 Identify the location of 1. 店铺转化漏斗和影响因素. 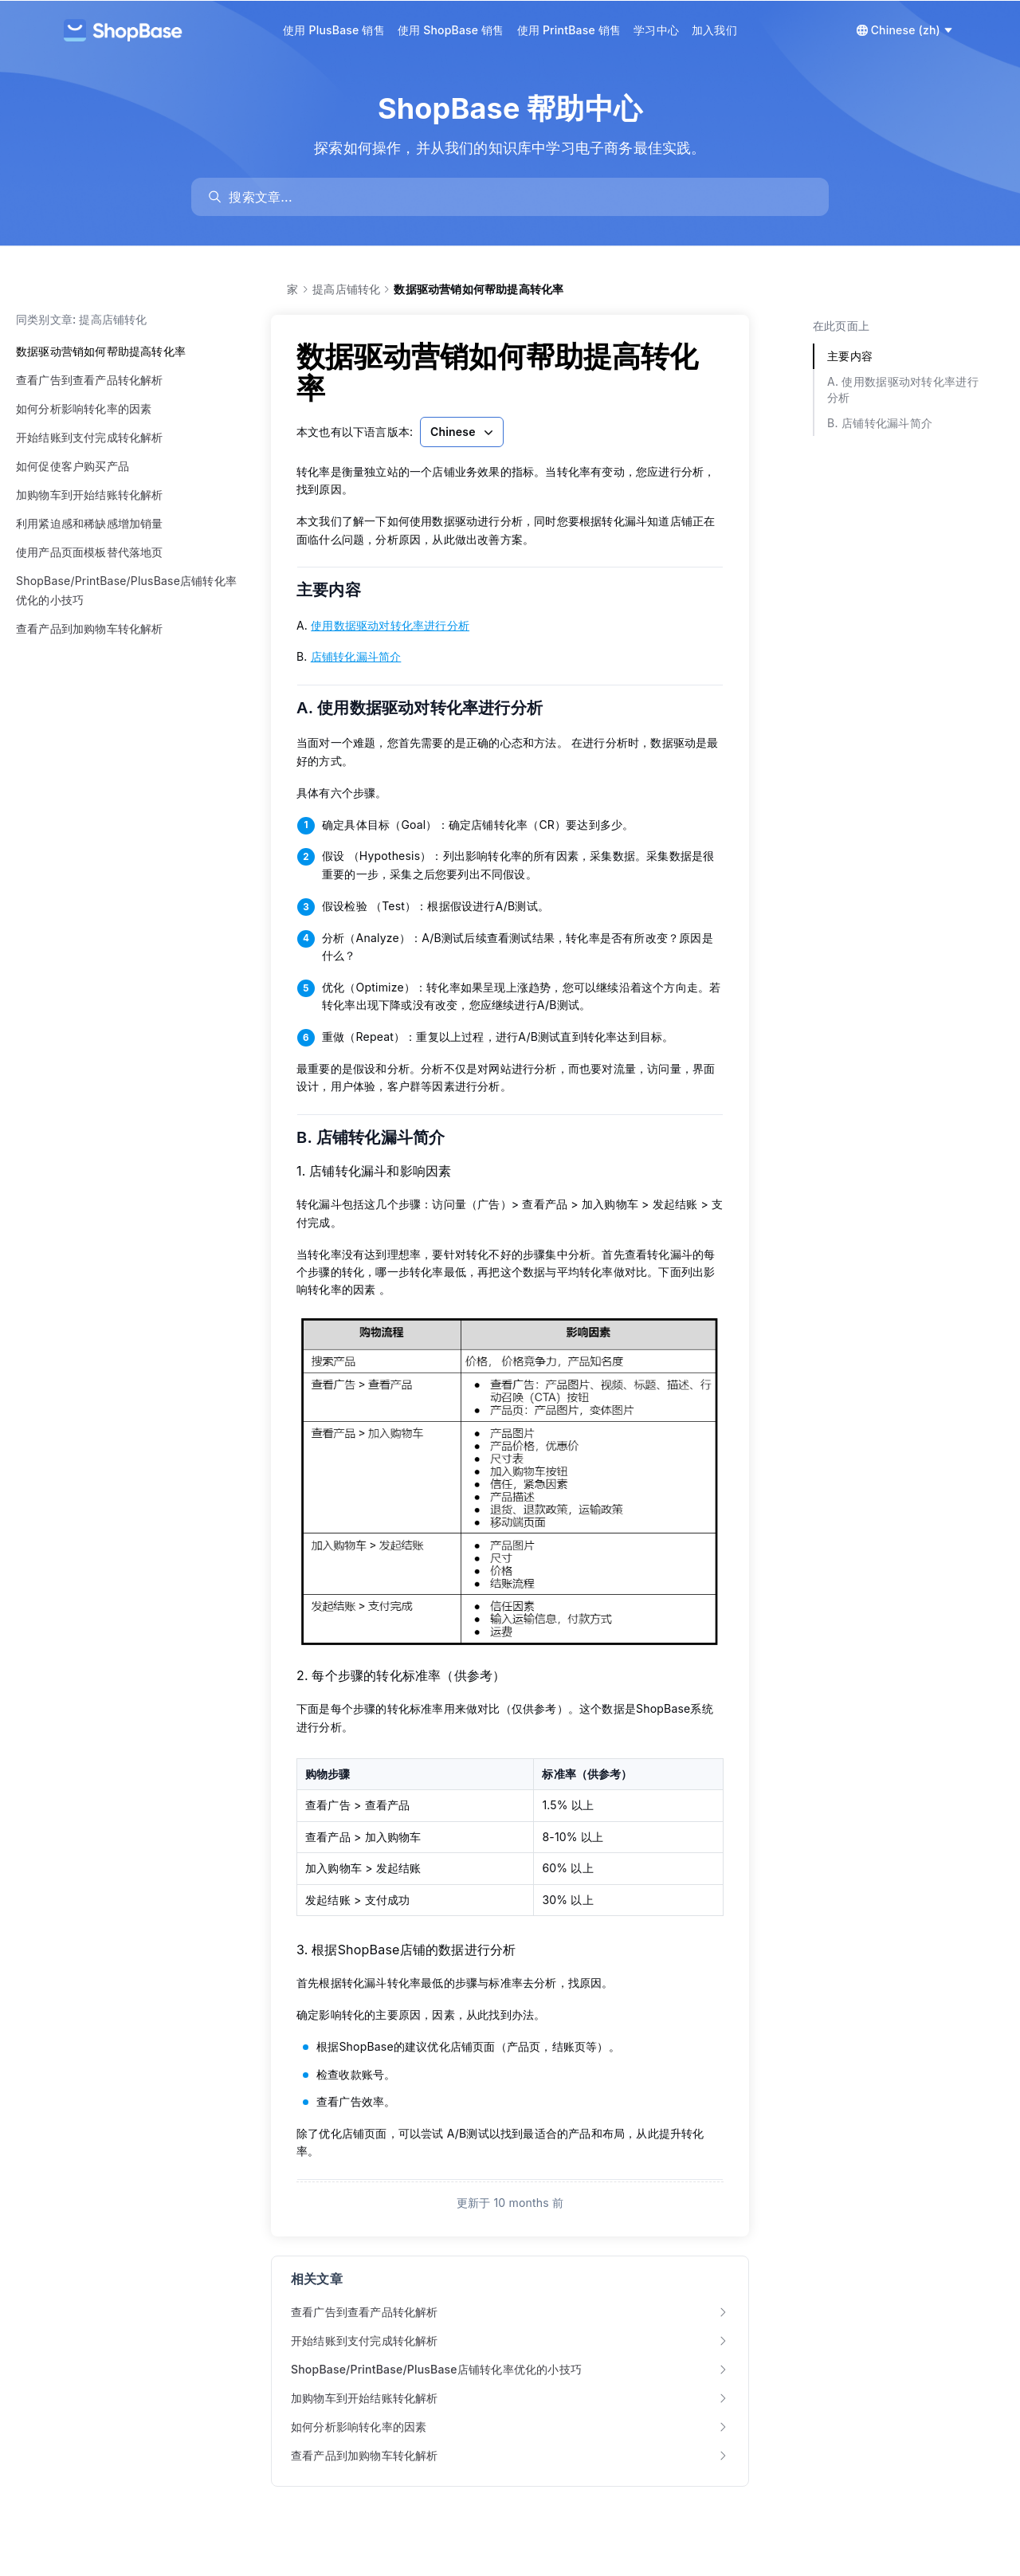
(373, 1171).